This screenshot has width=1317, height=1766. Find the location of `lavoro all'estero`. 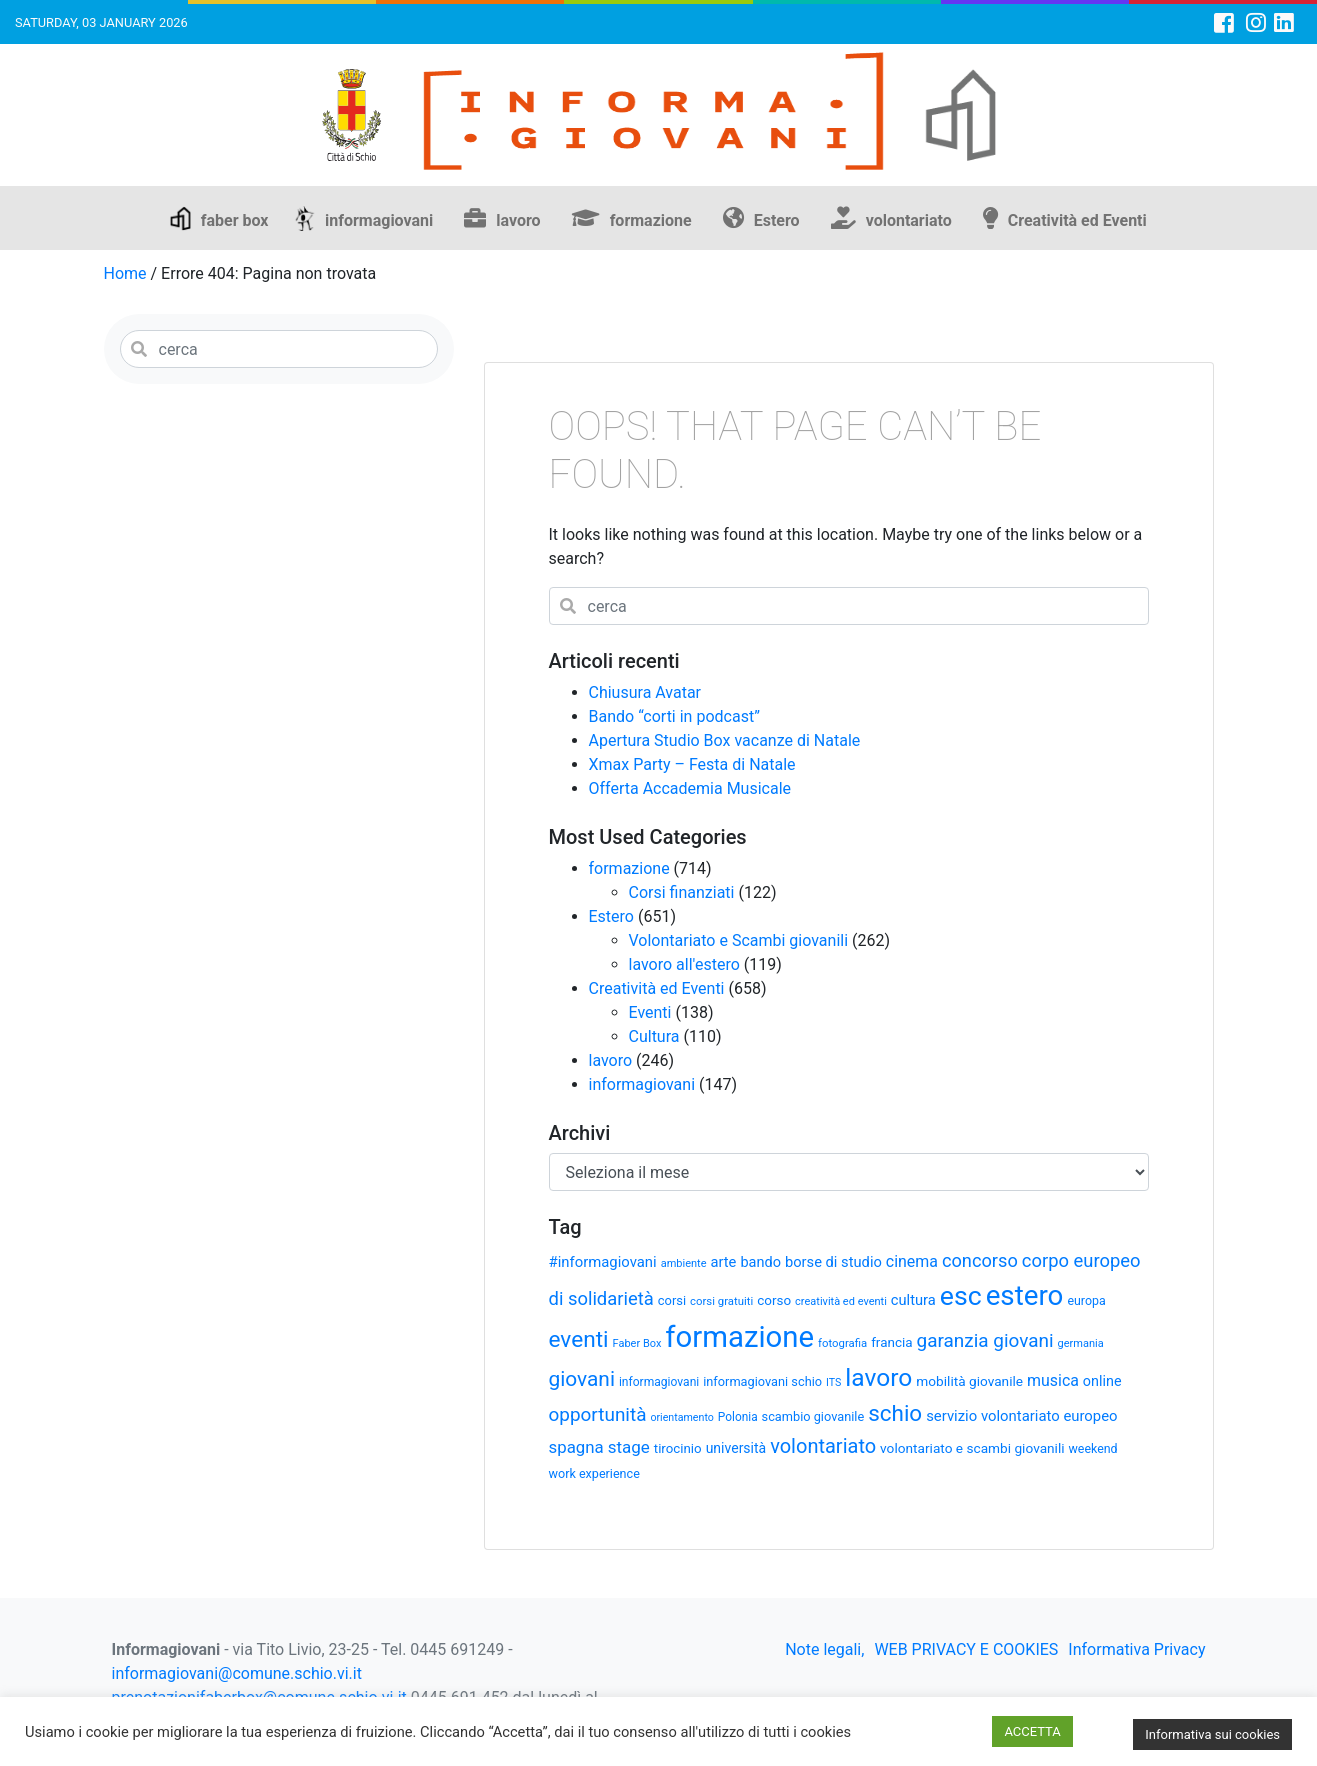

lavoro all'estero is located at coordinates (684, 964).